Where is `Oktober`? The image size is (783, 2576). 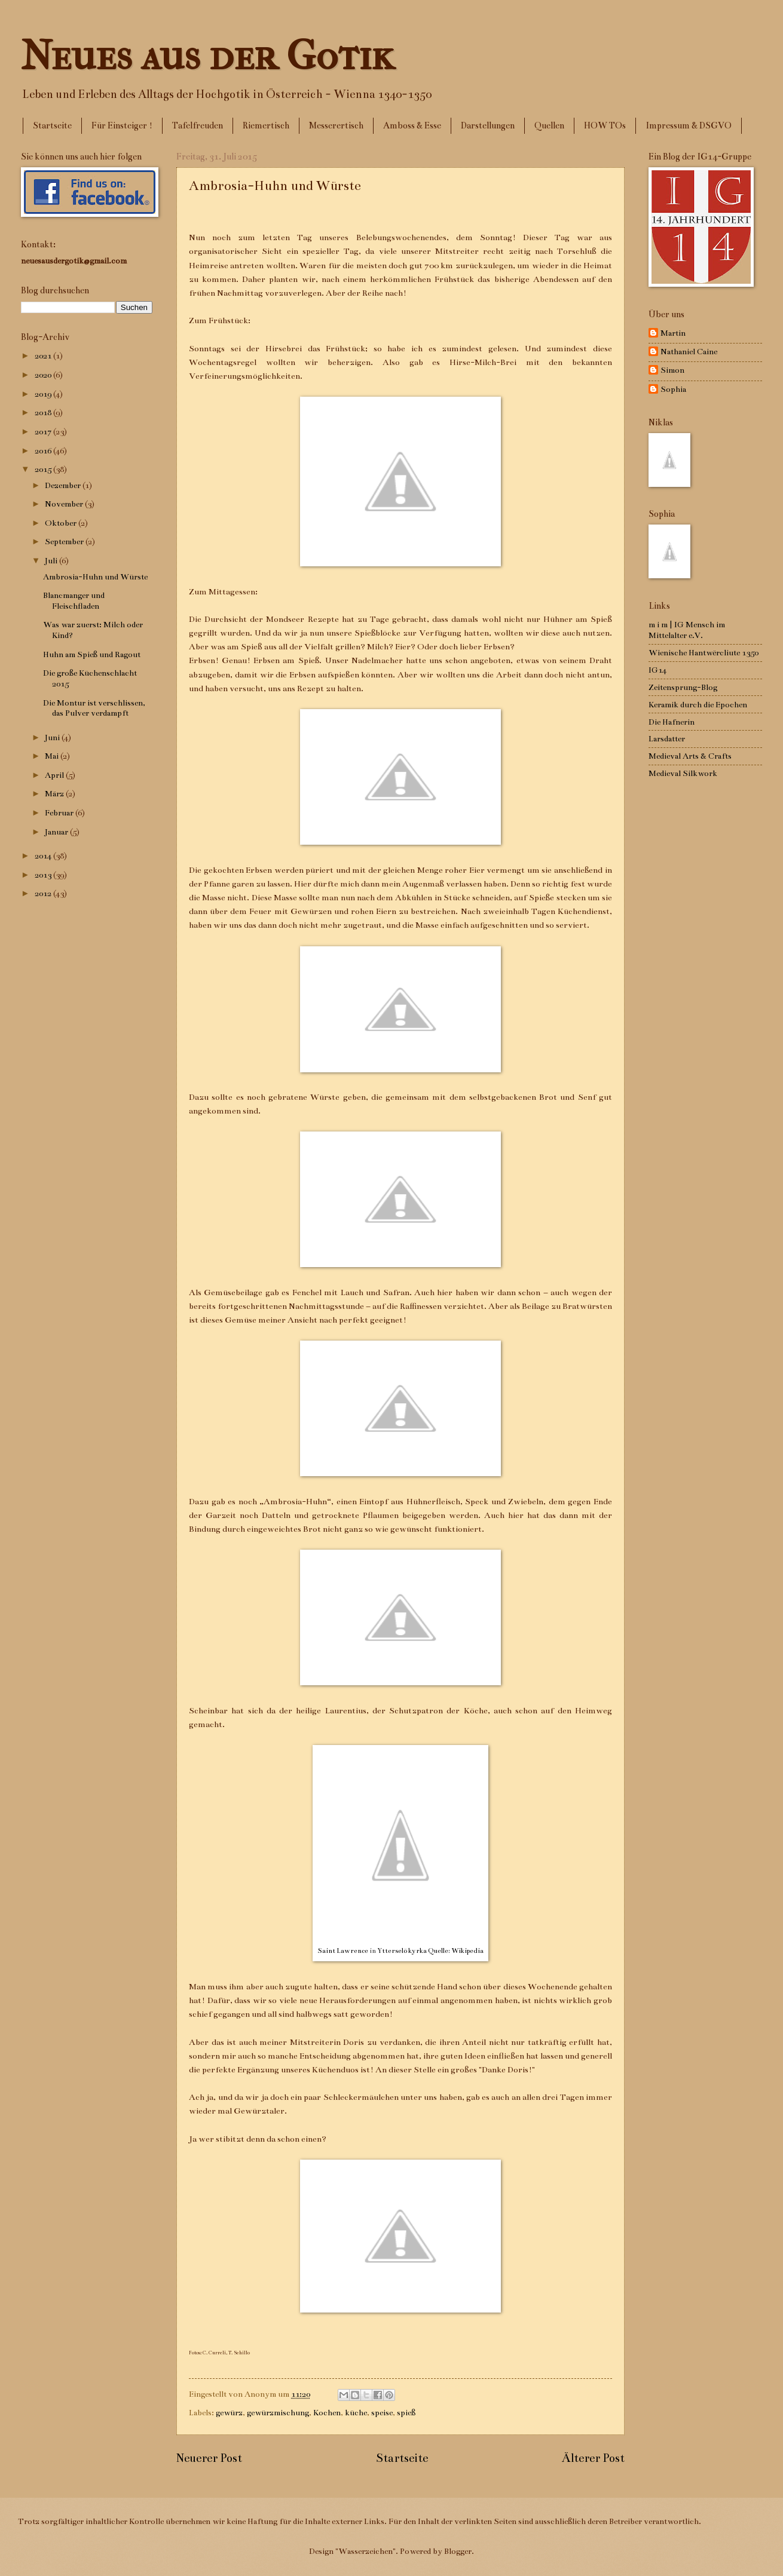 Oktober is located at coordinates (61, 523).